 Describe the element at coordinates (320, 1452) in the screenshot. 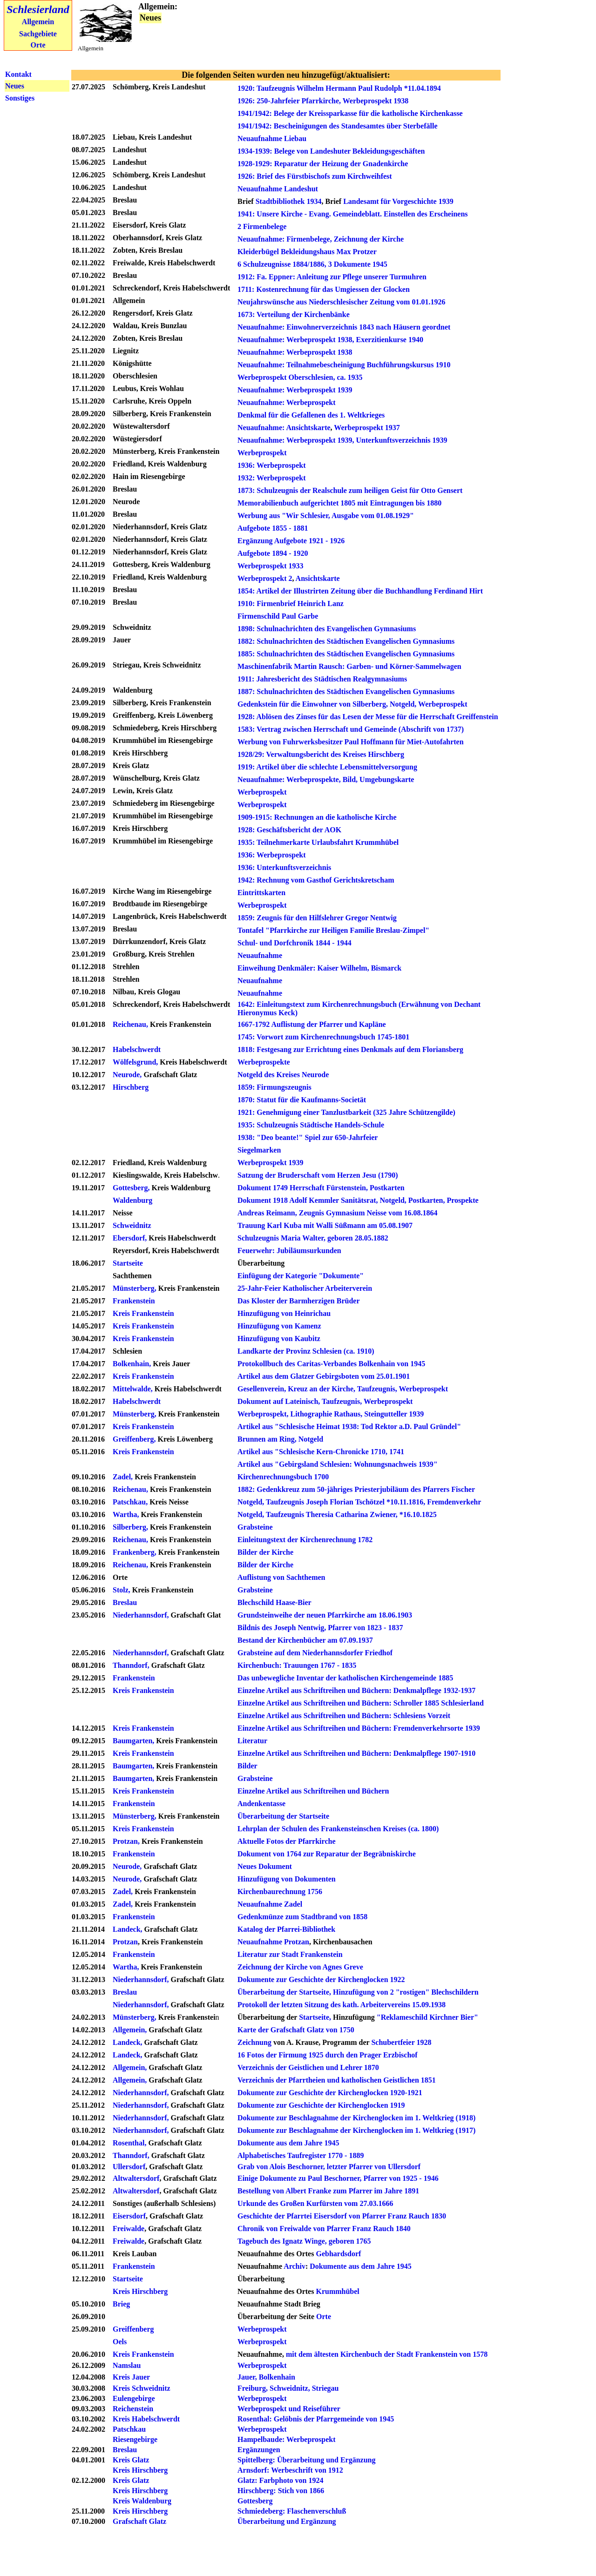

I see `Artikel aus "Schlesische Kern-Chronicke 1710, 1741` at that location.